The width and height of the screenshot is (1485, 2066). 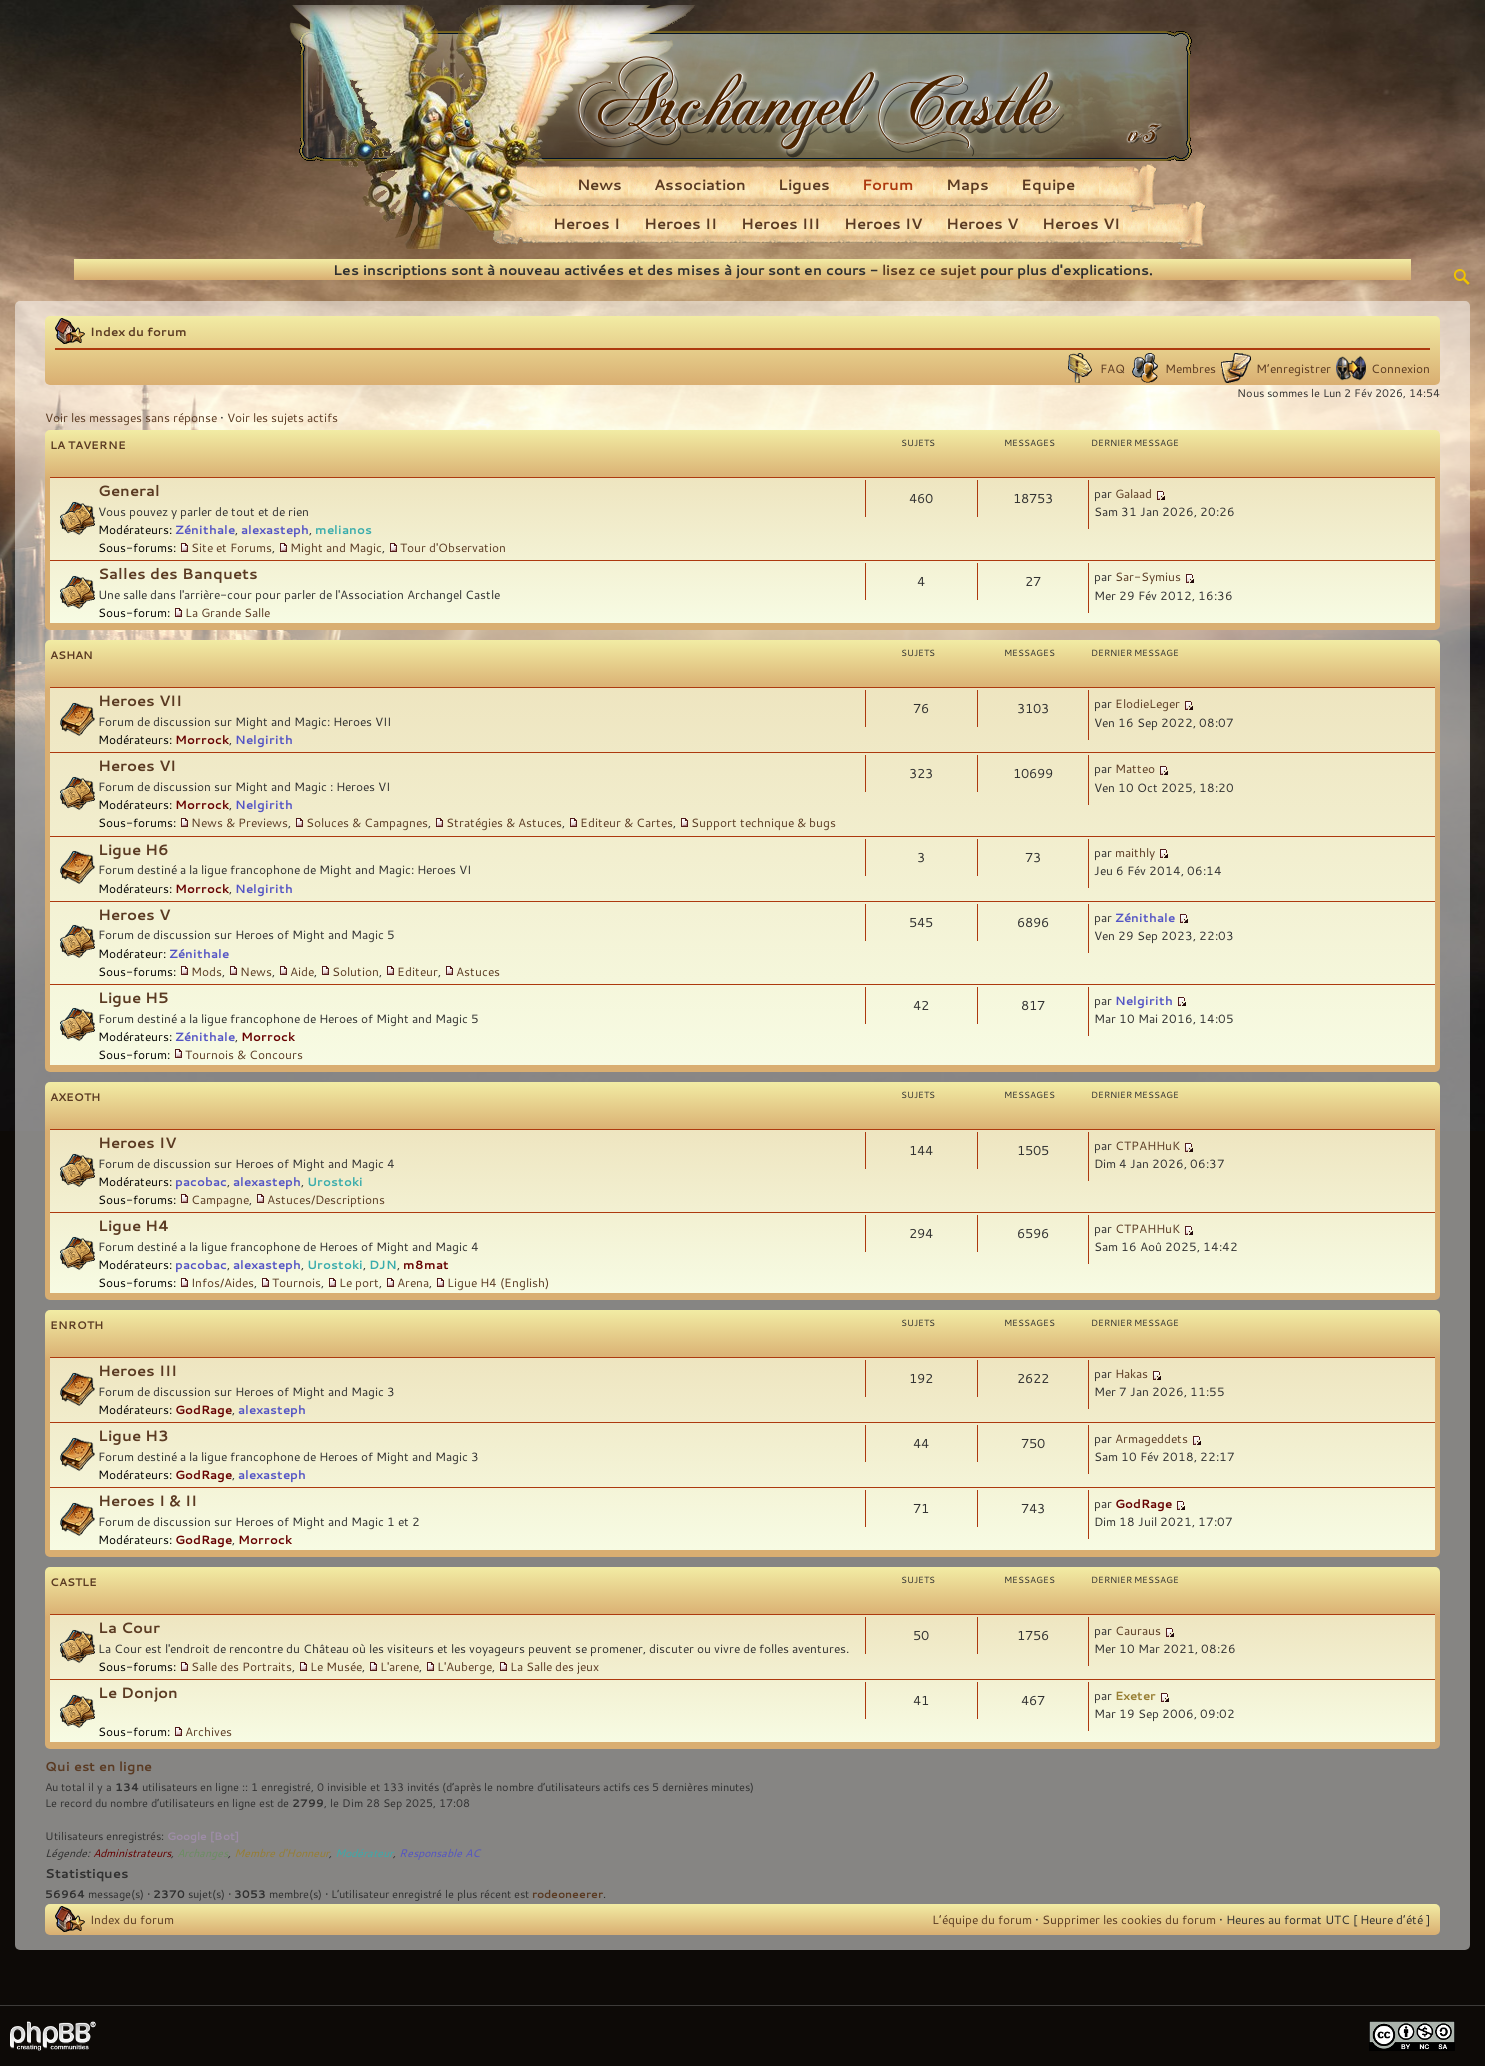 I want to click on Heroes II, so click(x=680, y=223).